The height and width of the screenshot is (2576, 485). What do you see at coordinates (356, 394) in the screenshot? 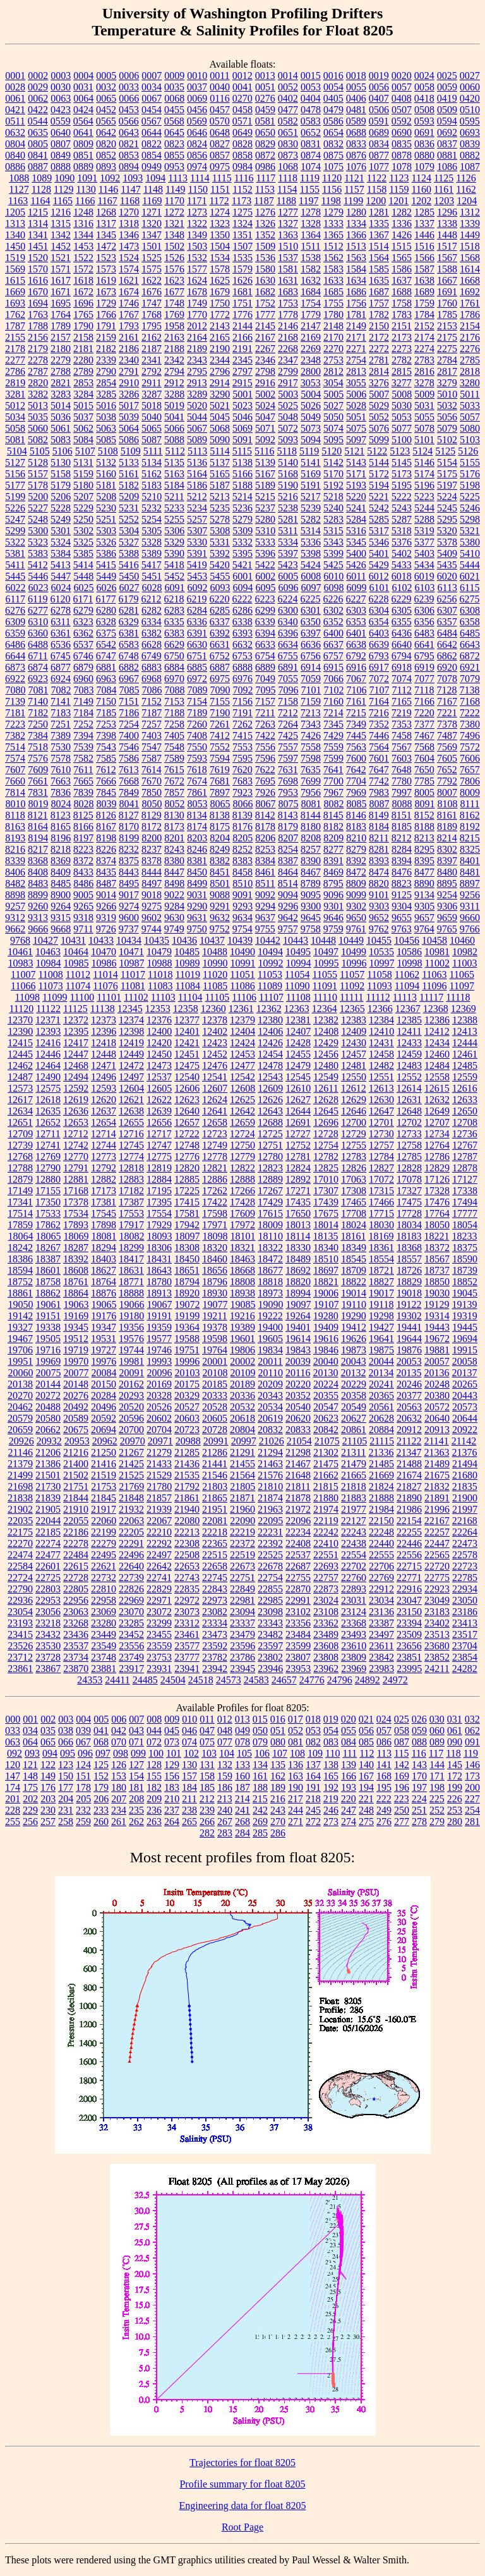
I see `5006` at bounding box center [356, 394].